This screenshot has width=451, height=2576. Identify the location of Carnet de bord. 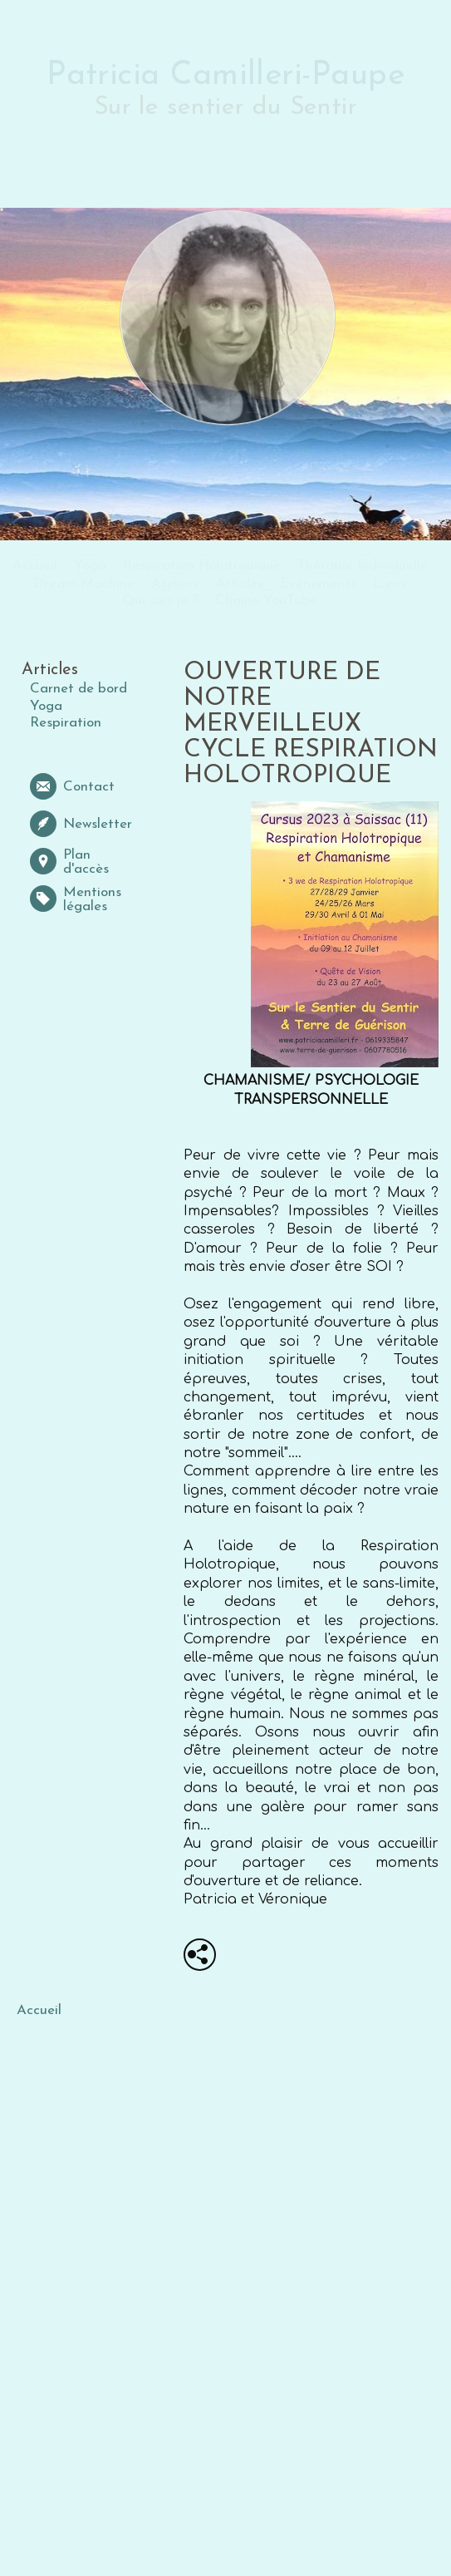
(78, 689).